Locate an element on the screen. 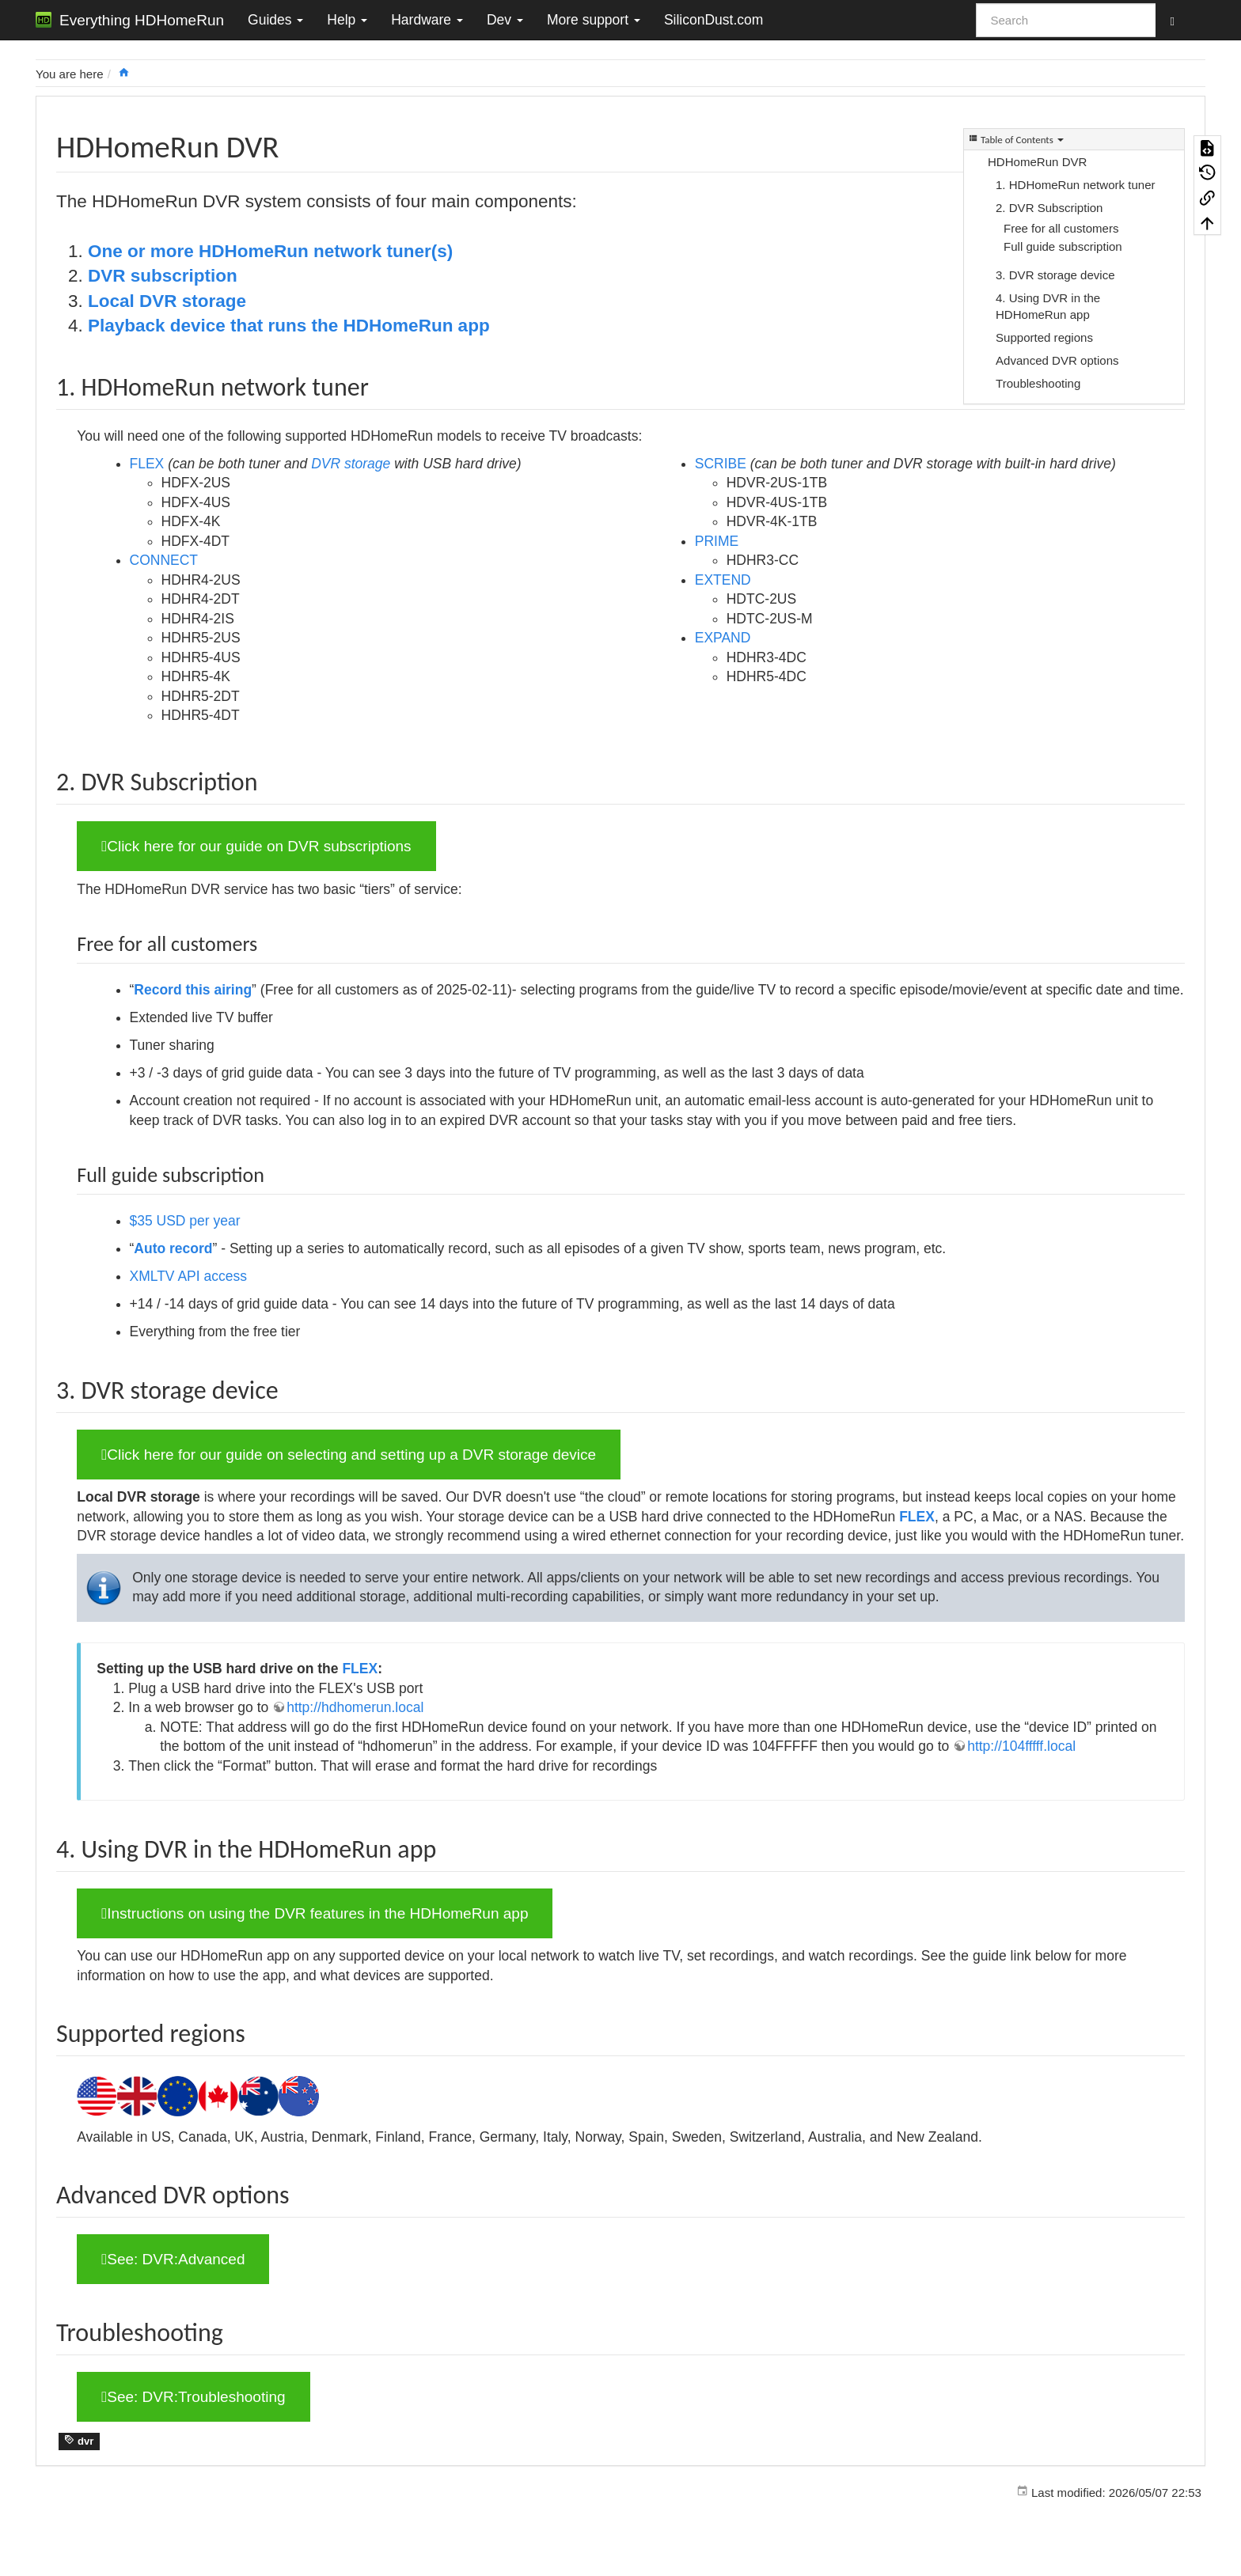 This screenshot has height=2576, width=1241. Dev [button] is located at coordinates (505, 20).